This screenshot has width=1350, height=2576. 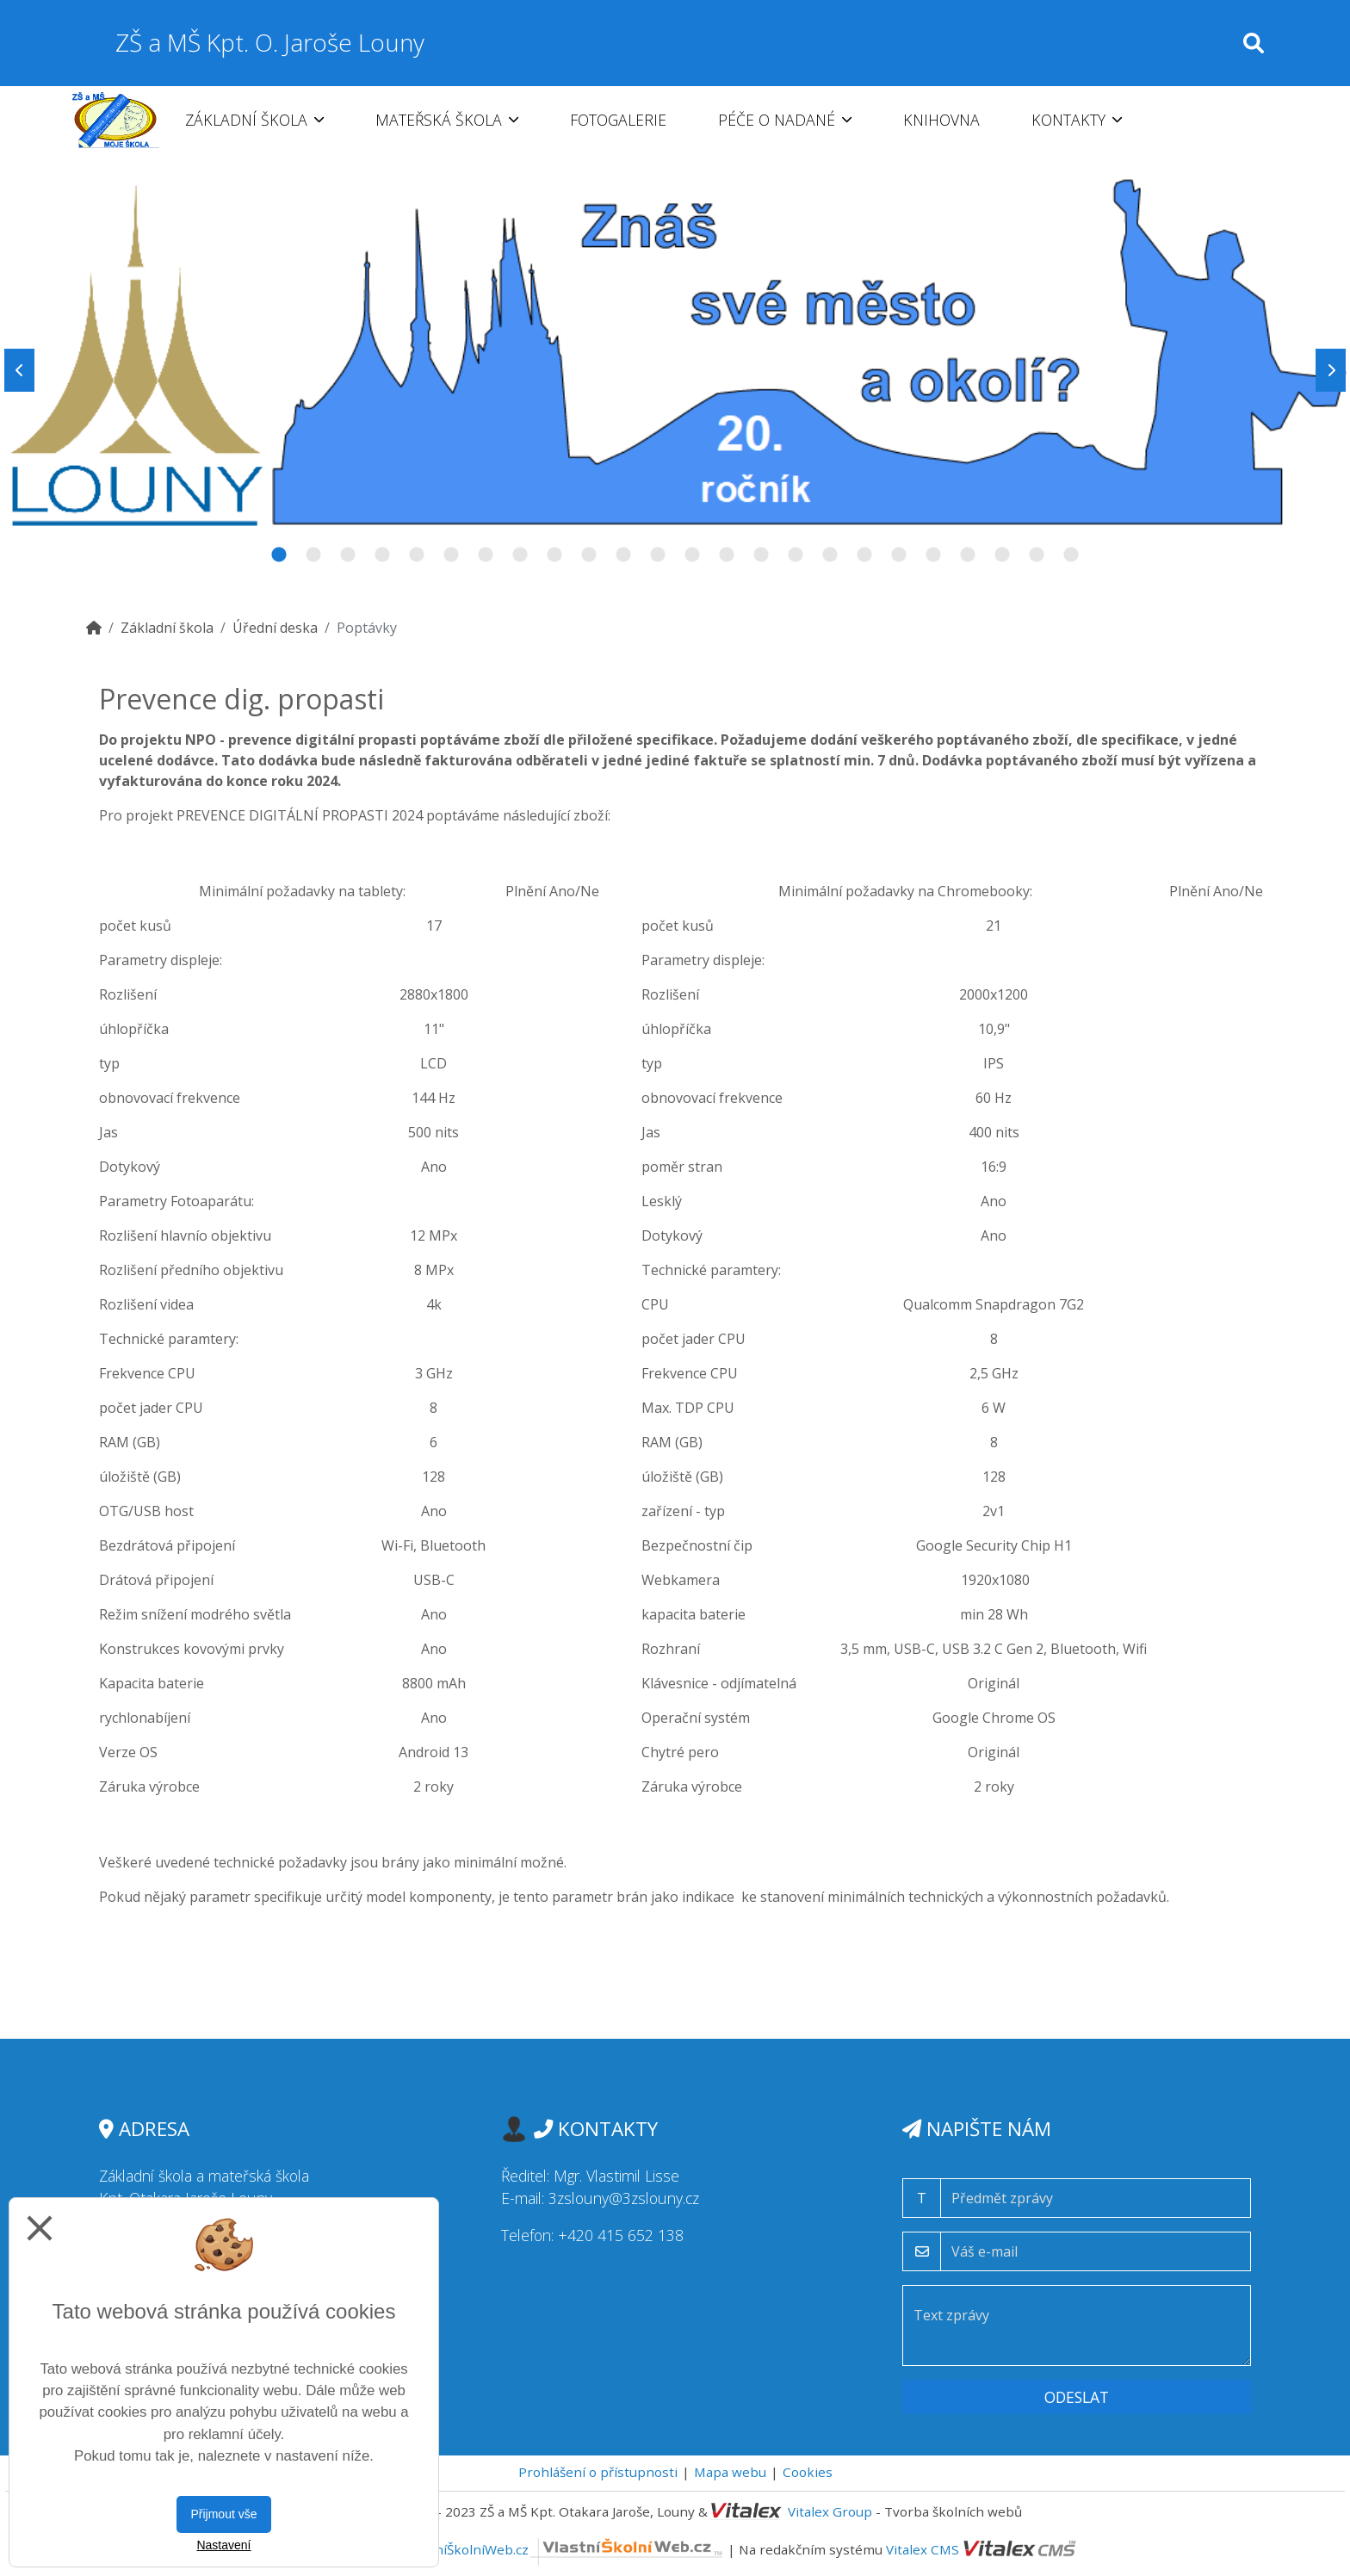 I want to click on 23 [tab], so click(x=1036, y=555).